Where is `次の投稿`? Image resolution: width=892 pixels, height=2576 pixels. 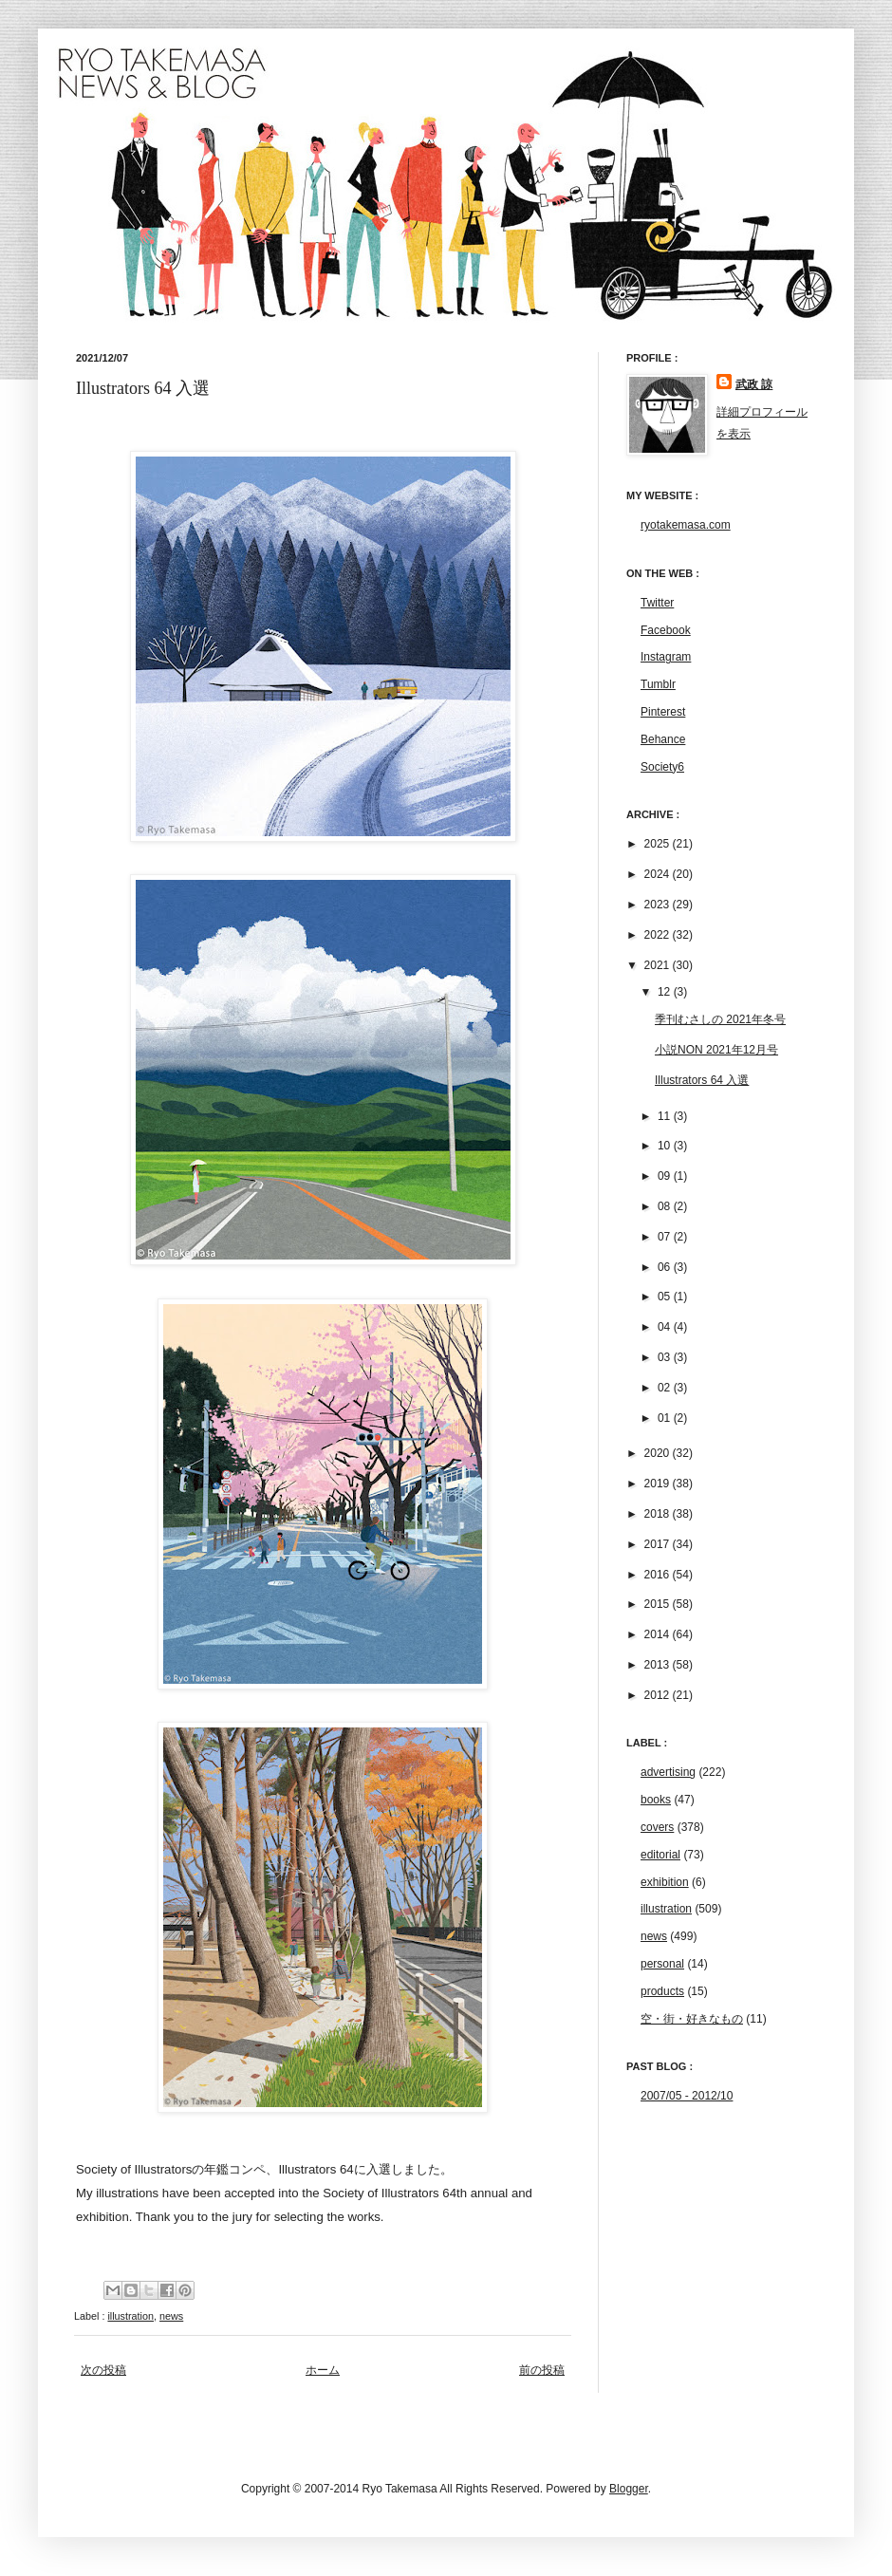 次の投稿 is located at coordinates (103, 2370).